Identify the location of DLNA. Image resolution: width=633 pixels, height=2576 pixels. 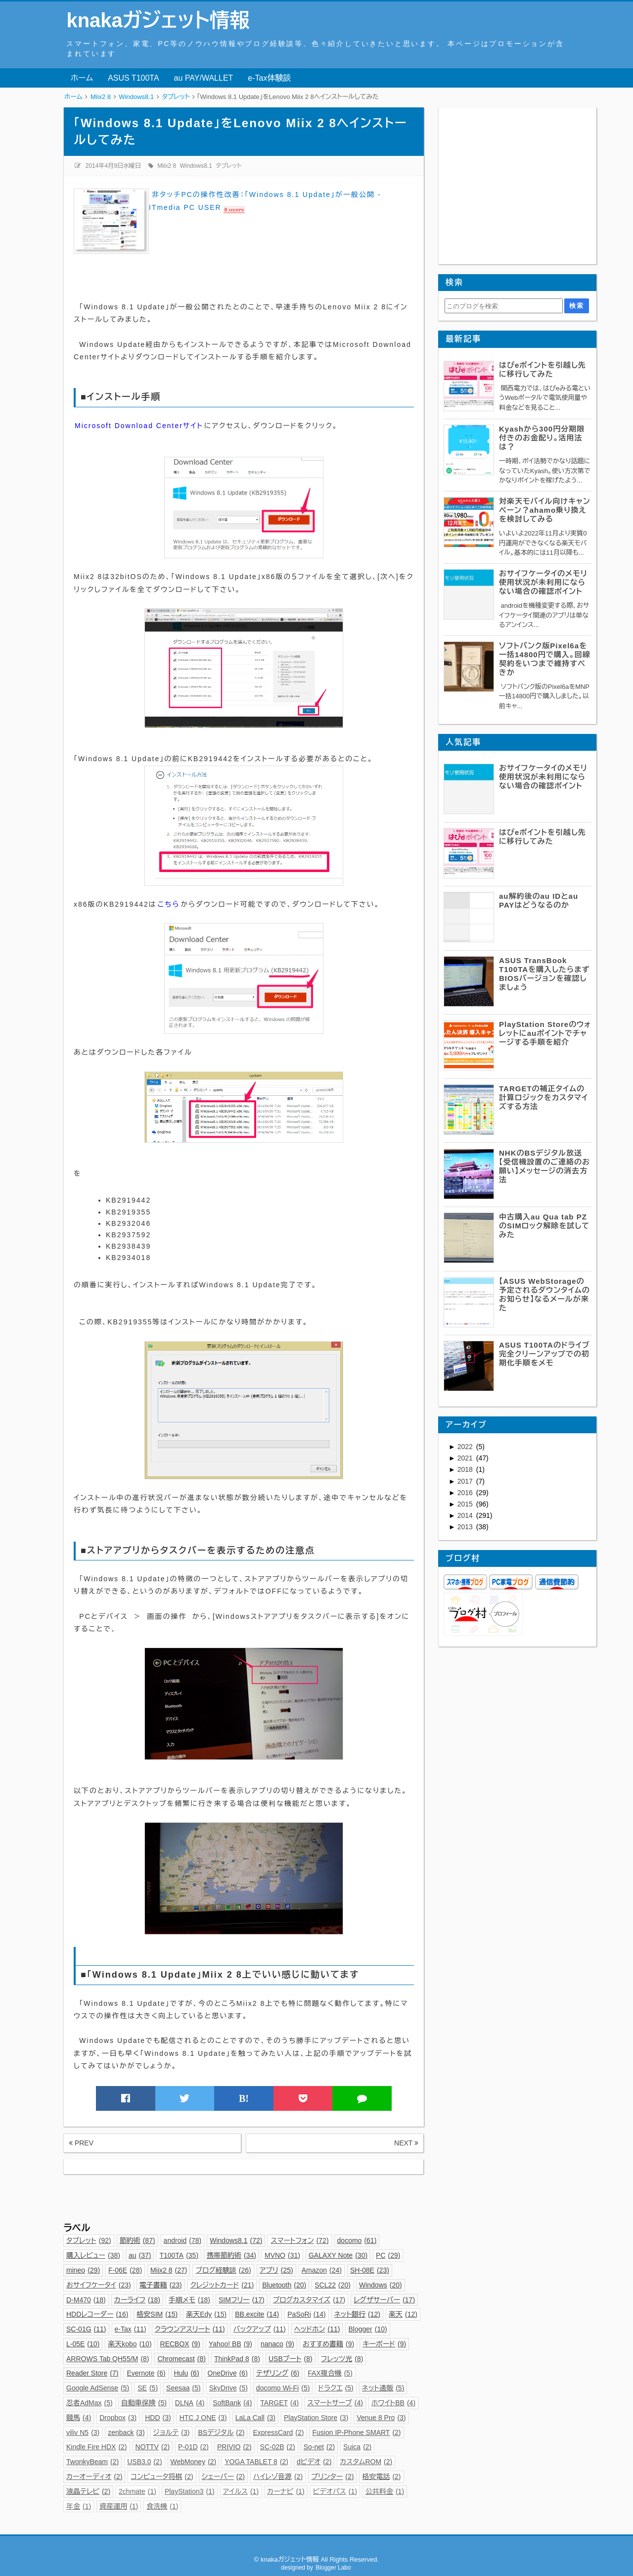
(190, 2403).